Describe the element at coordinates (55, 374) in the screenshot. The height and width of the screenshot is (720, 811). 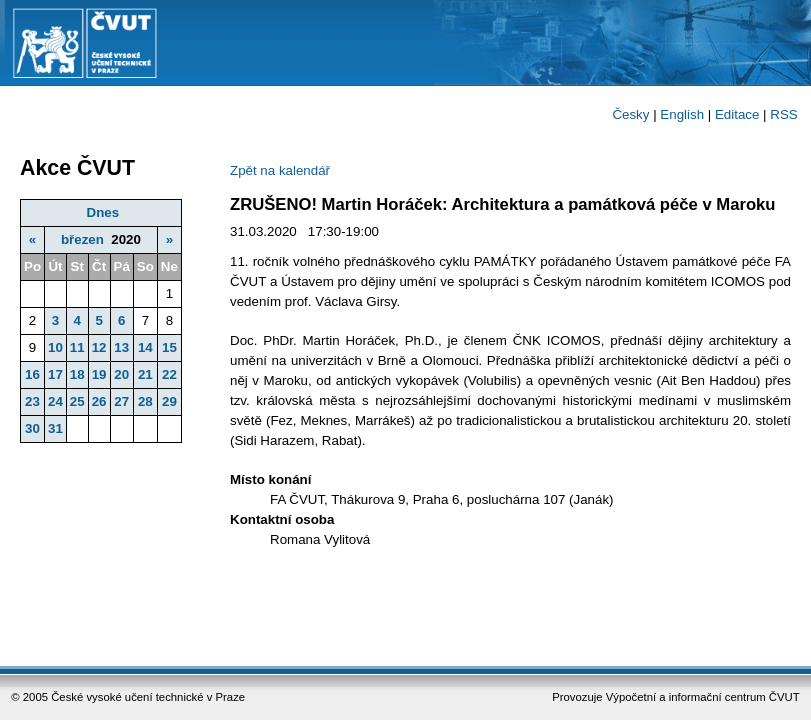
I see `17` at that location.